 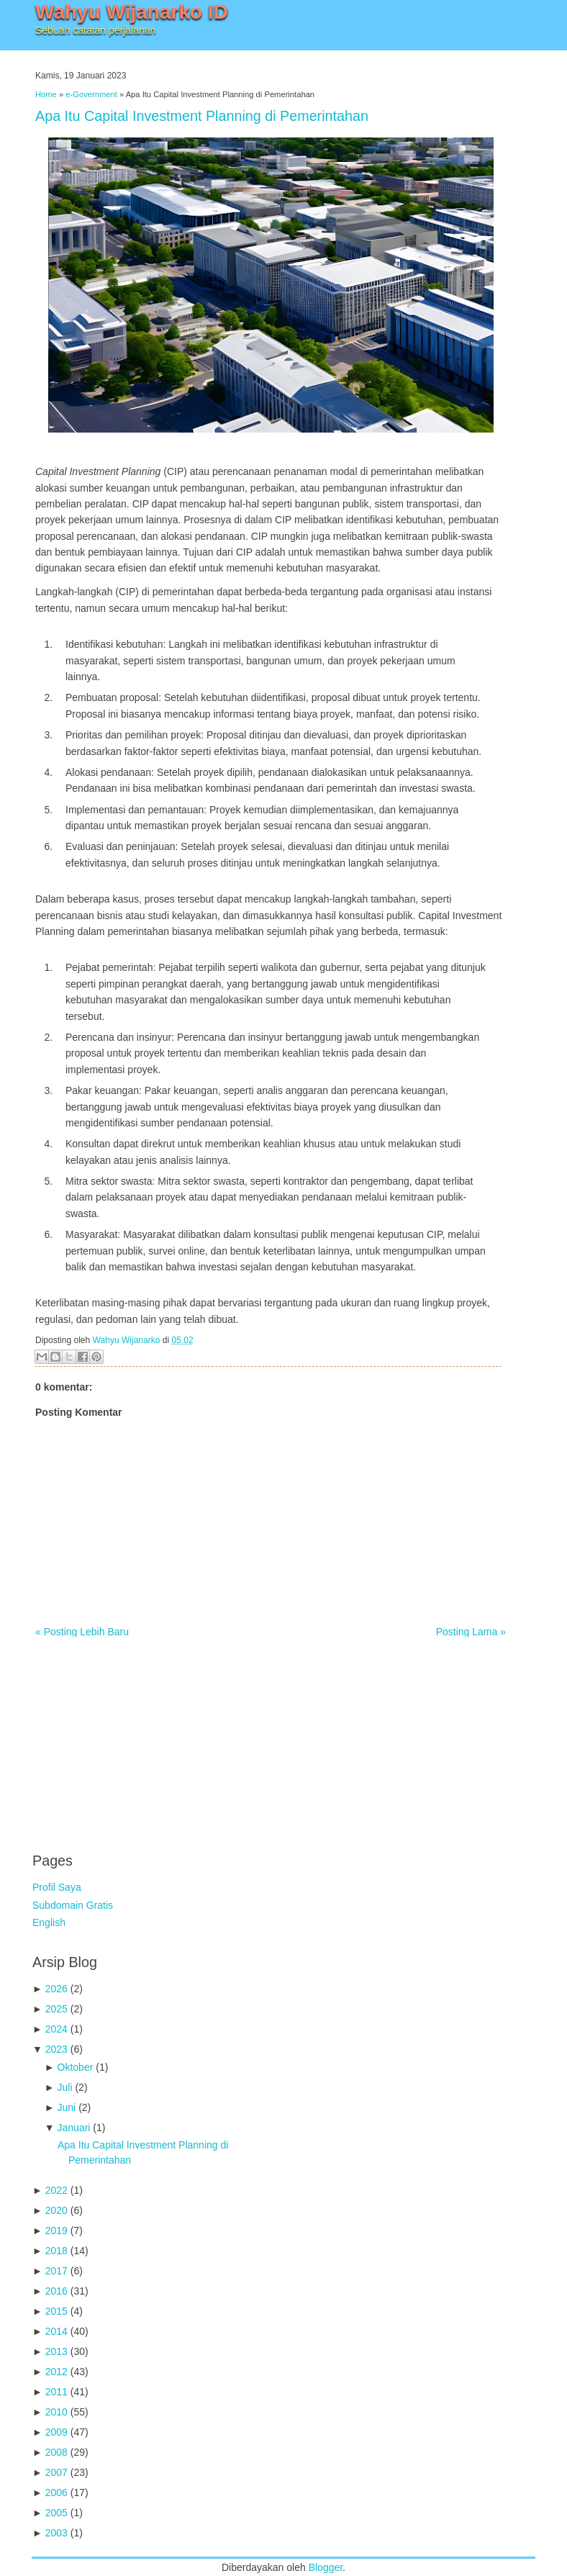 What do you see at coordinates (56, 2311) in the screenshot?
I see `2015` at bounding box center [56, 2311].